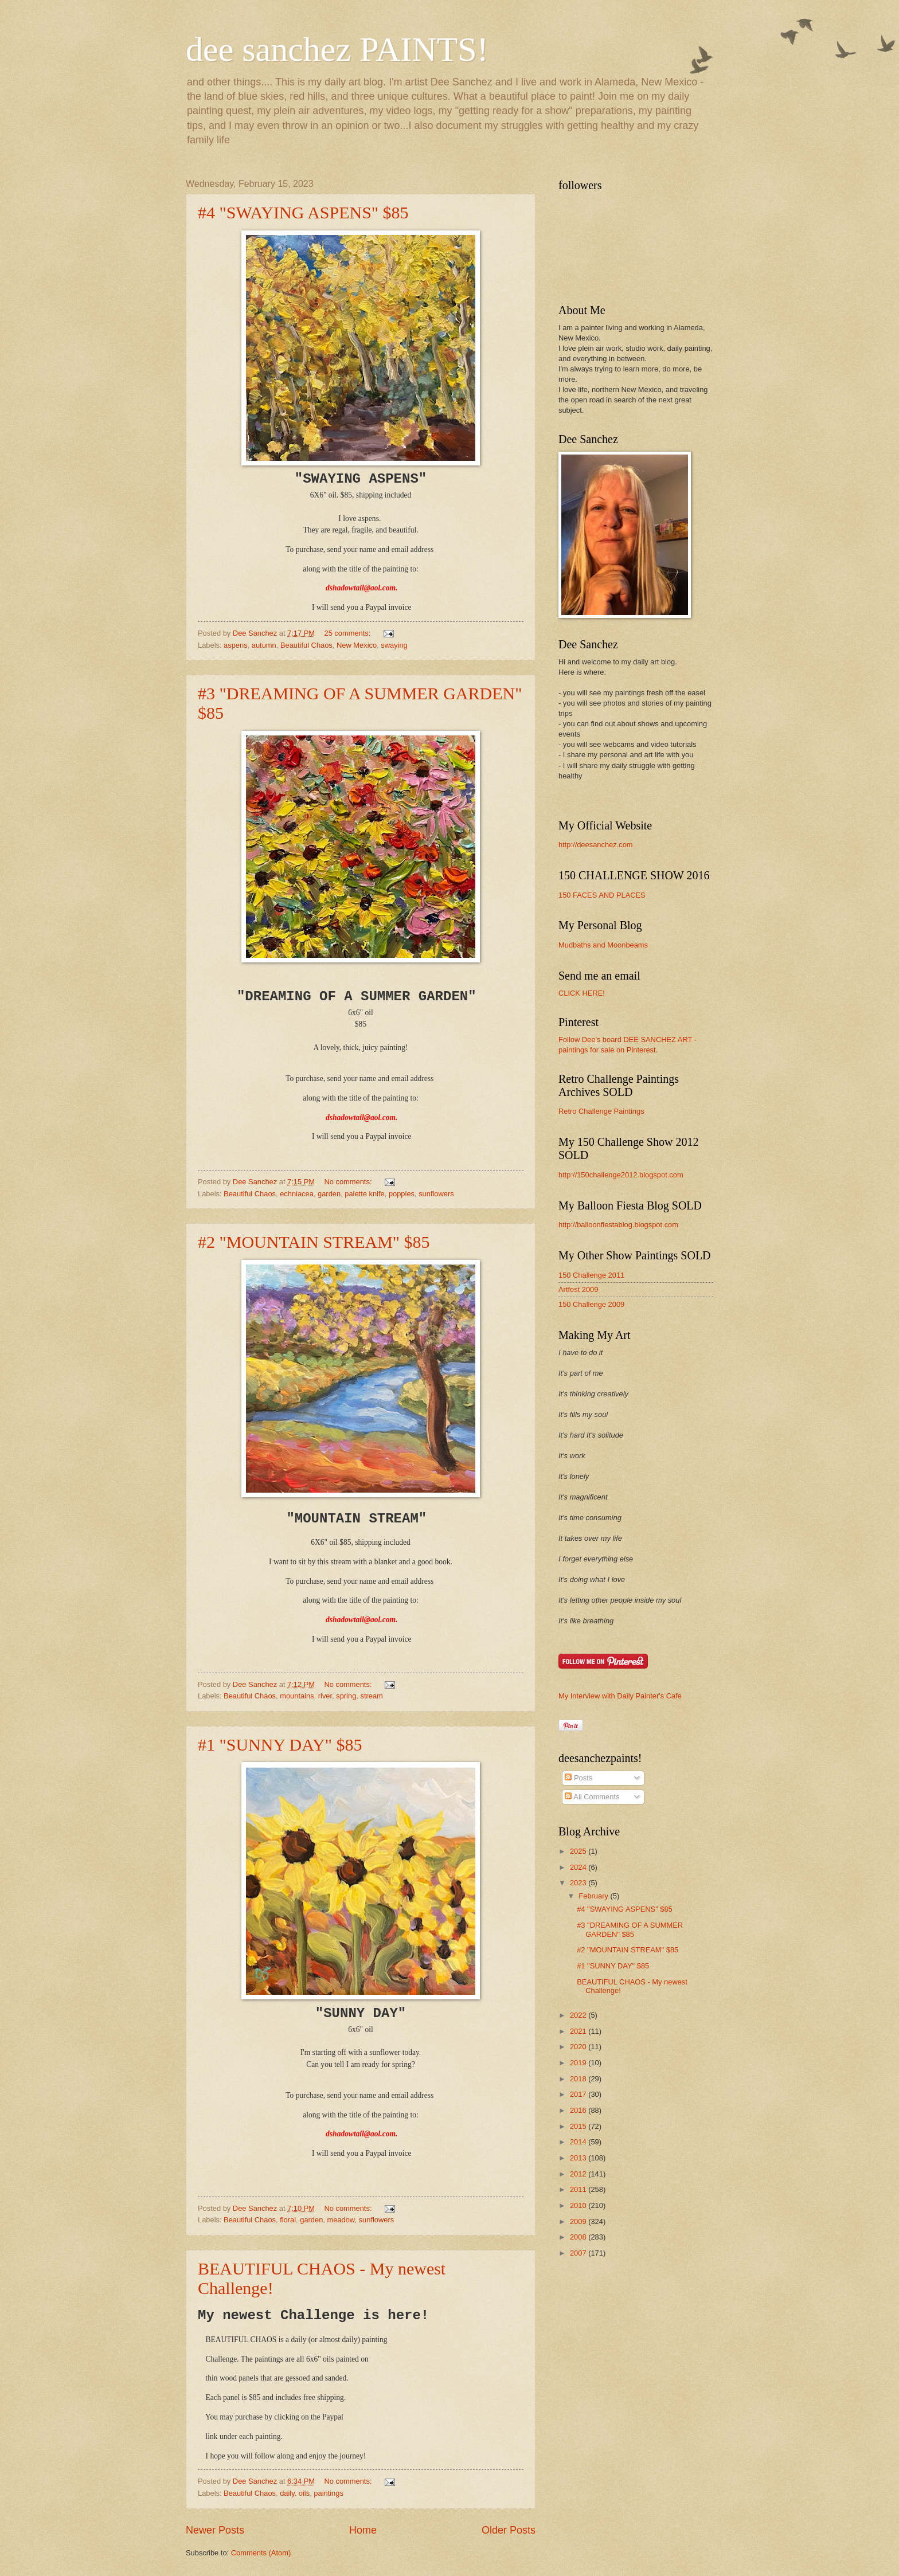 This screenshot has width=899, height=2576. I want to click on swaying, so click(394, 645).